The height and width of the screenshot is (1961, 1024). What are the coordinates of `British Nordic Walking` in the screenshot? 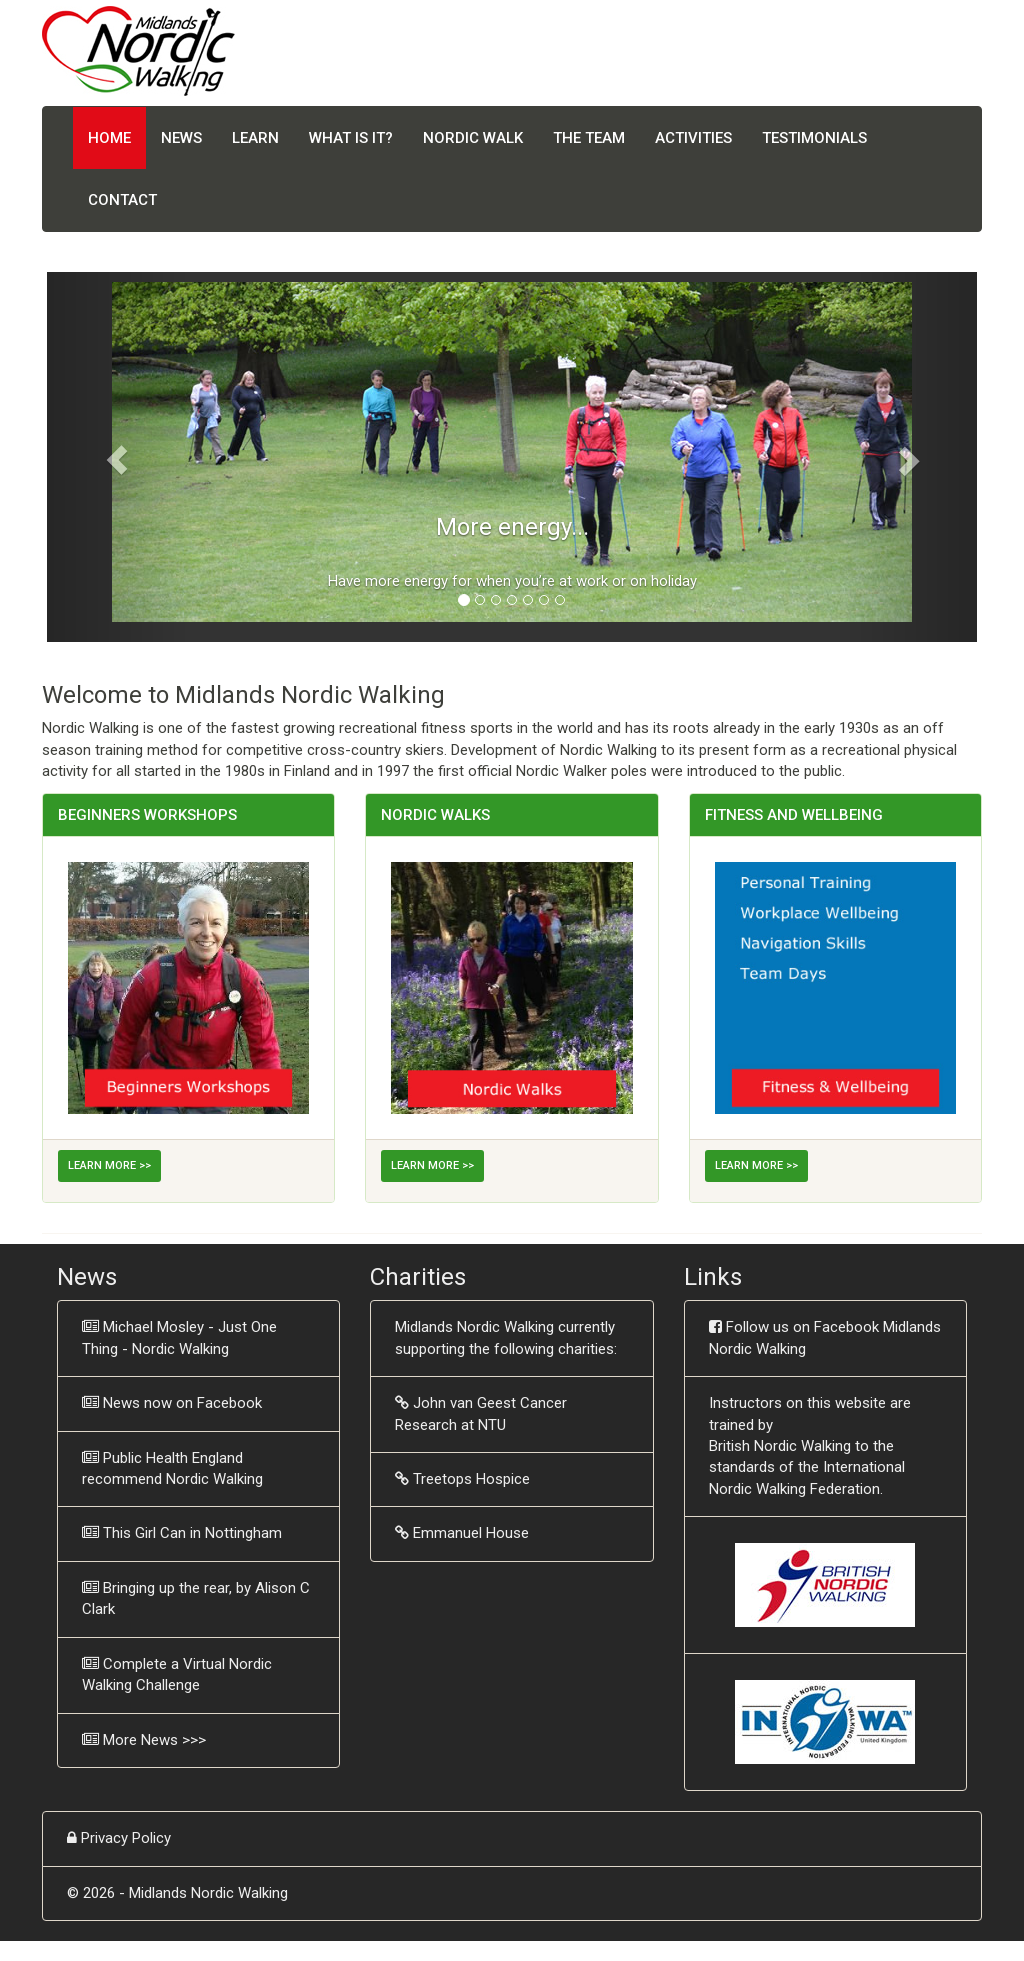 It's located at (780, 1446).